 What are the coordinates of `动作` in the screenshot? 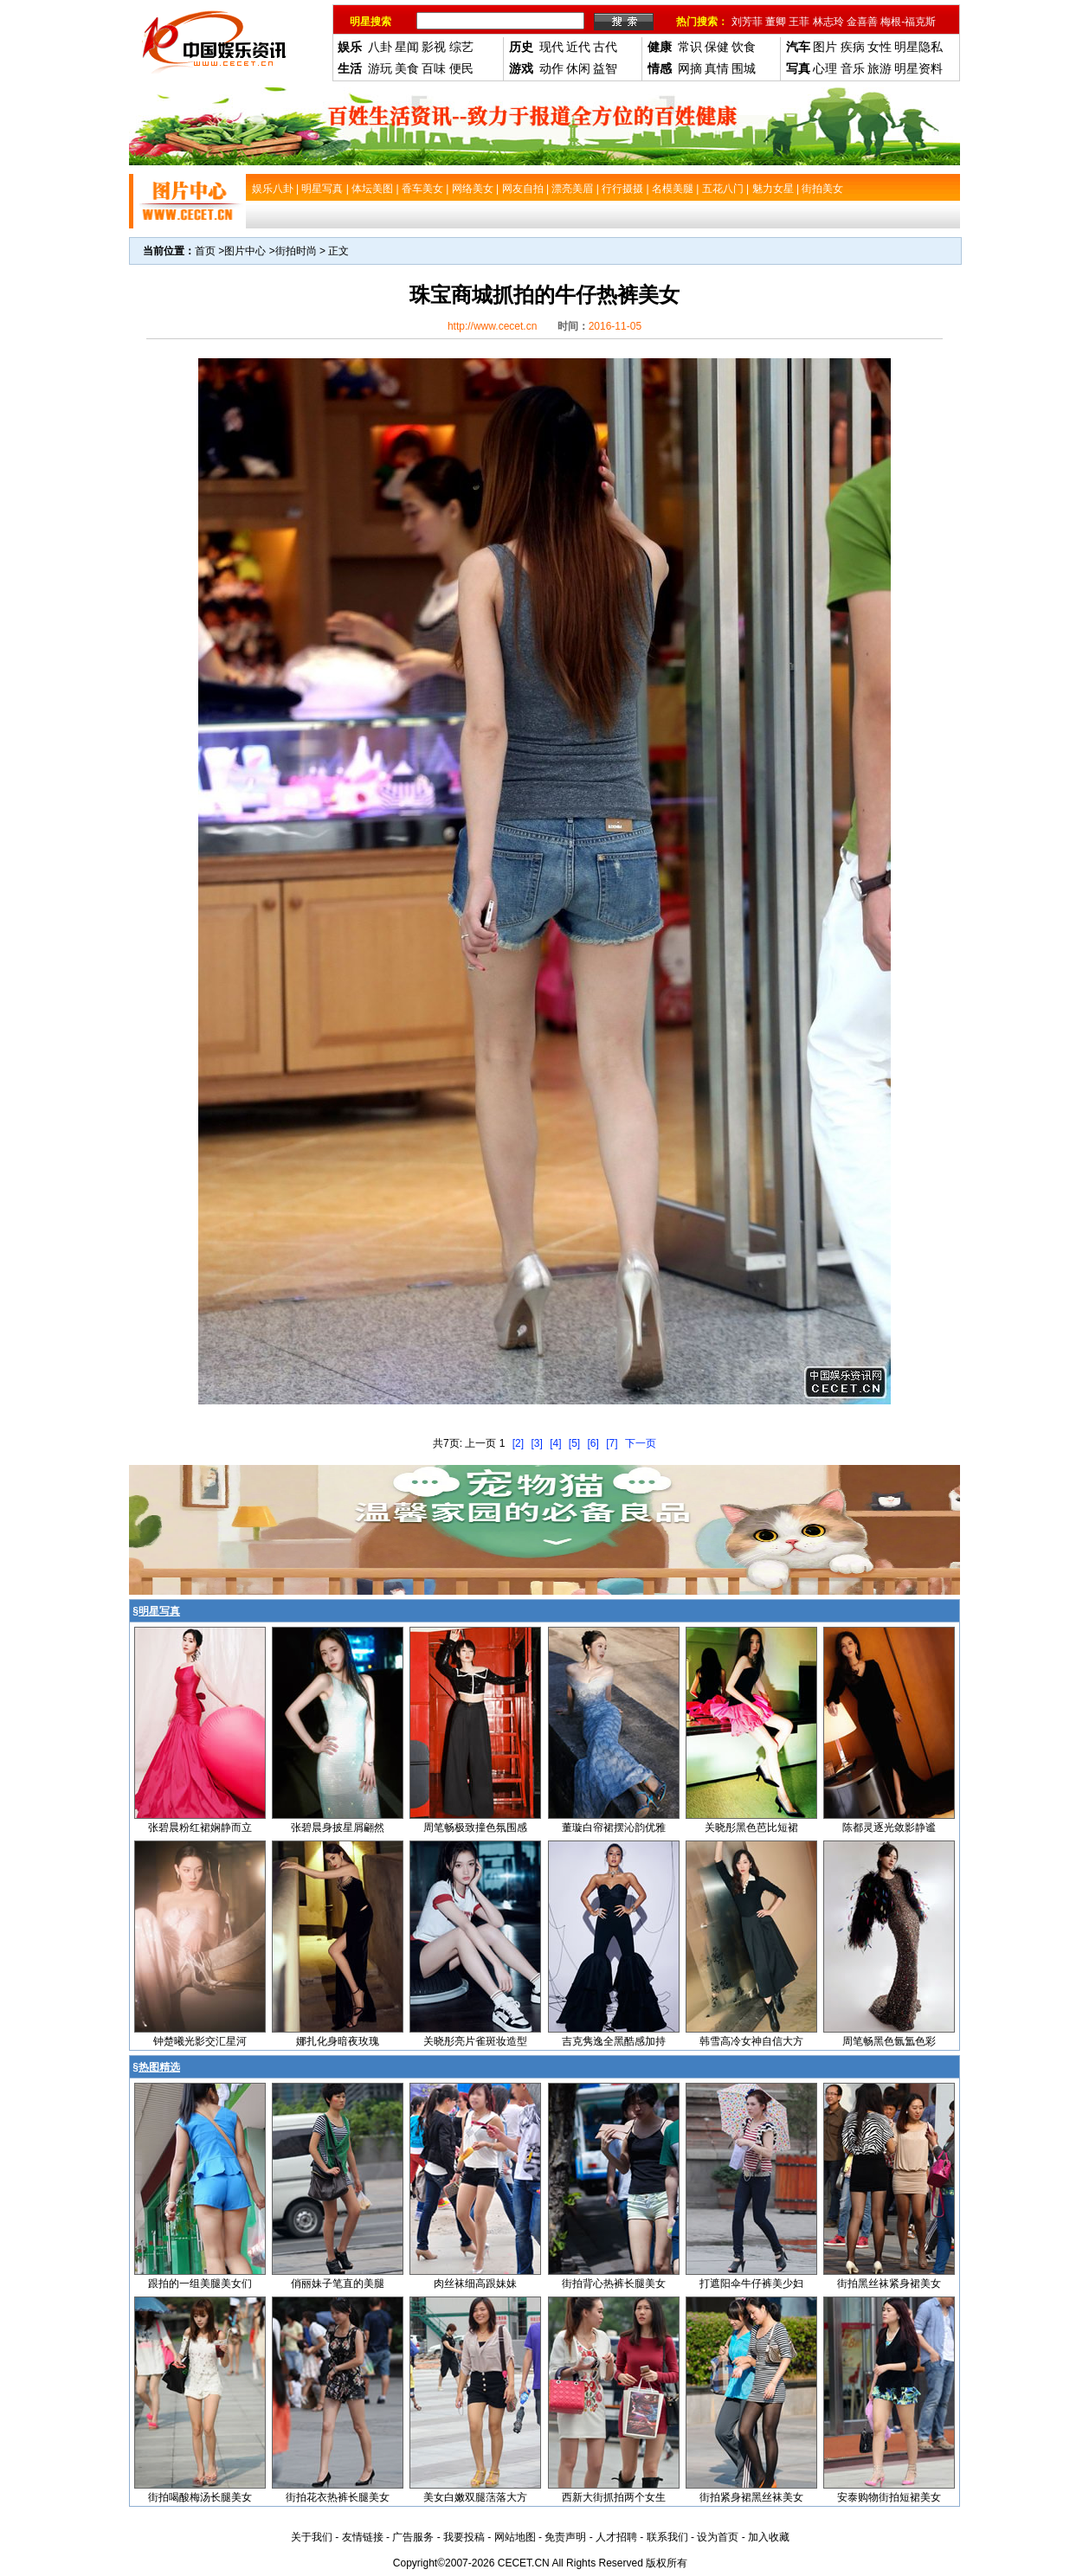 It's located at (551, 68).